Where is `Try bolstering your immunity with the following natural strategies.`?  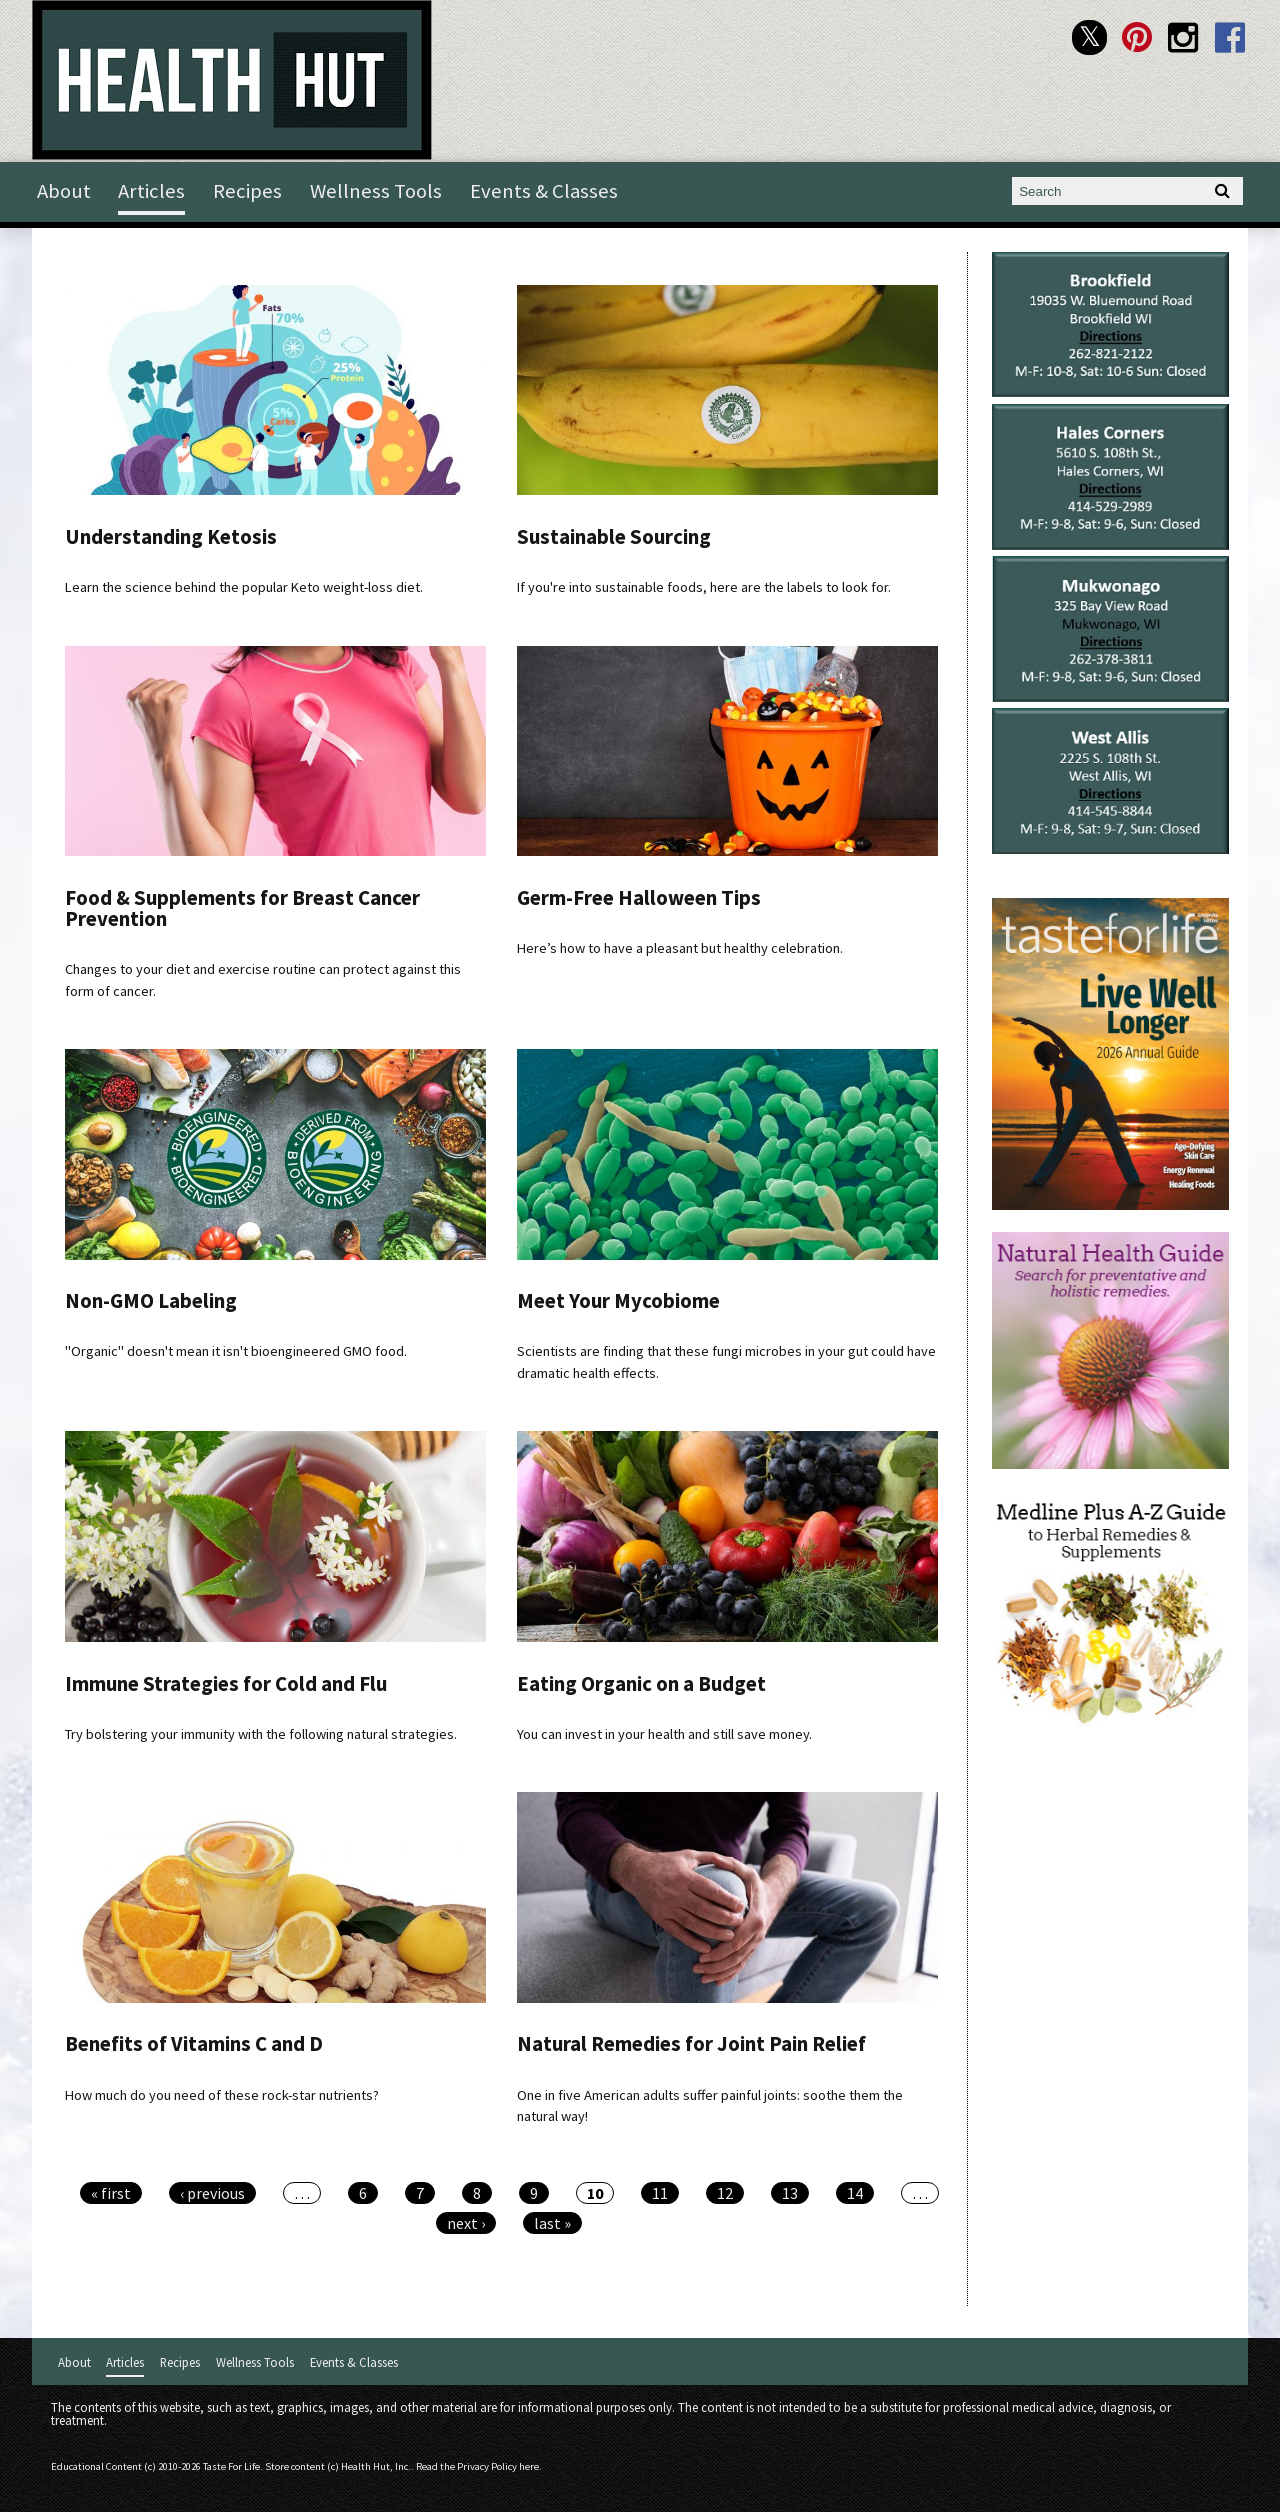 Try bolstering your immunity with the following natural strategies. is located at coordinates (261, 1734).